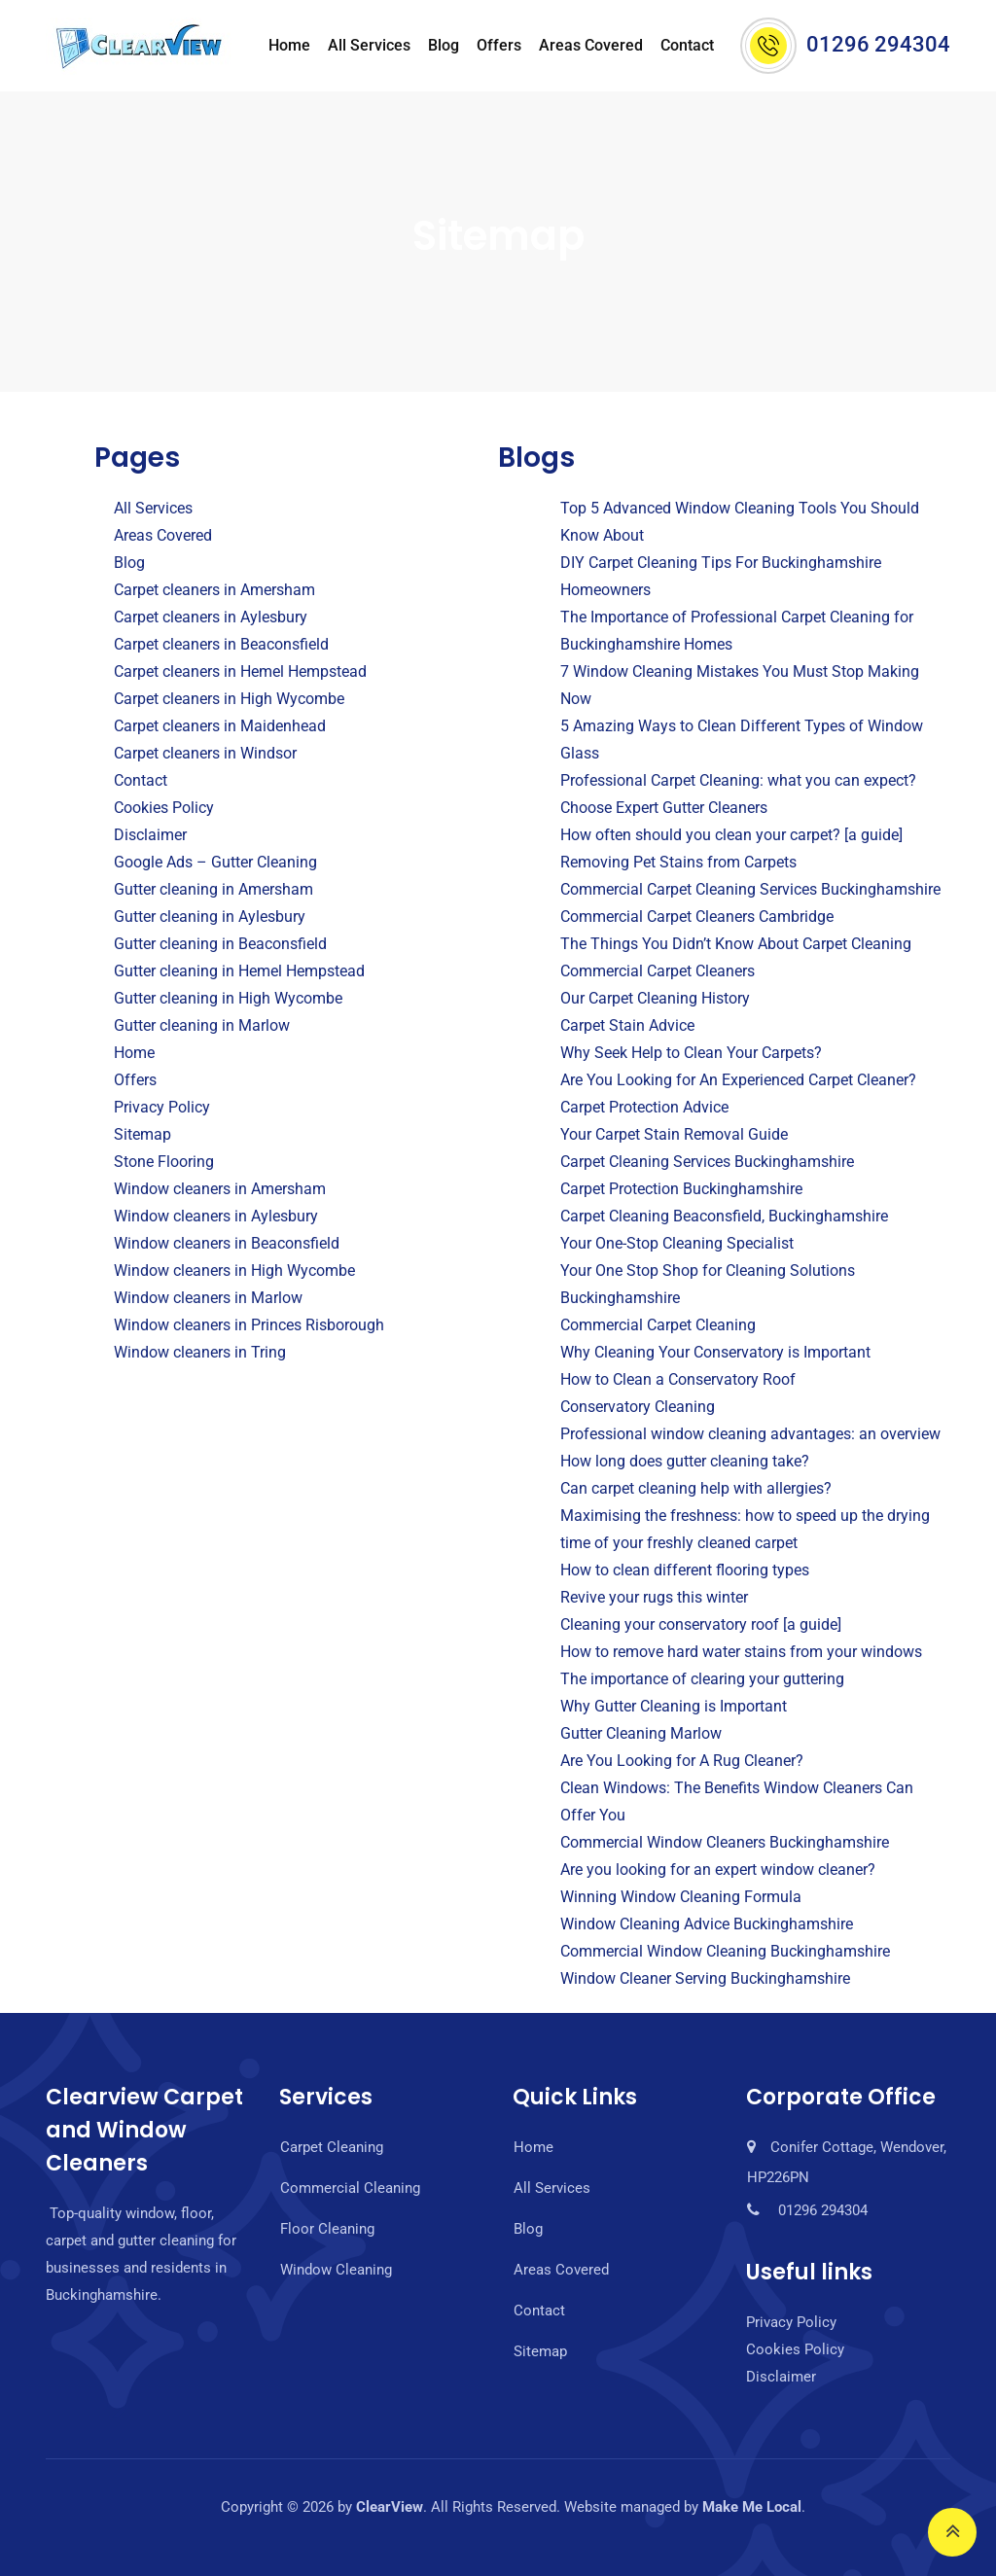  I want to click on Stone Flooring, so click(164, 1161).